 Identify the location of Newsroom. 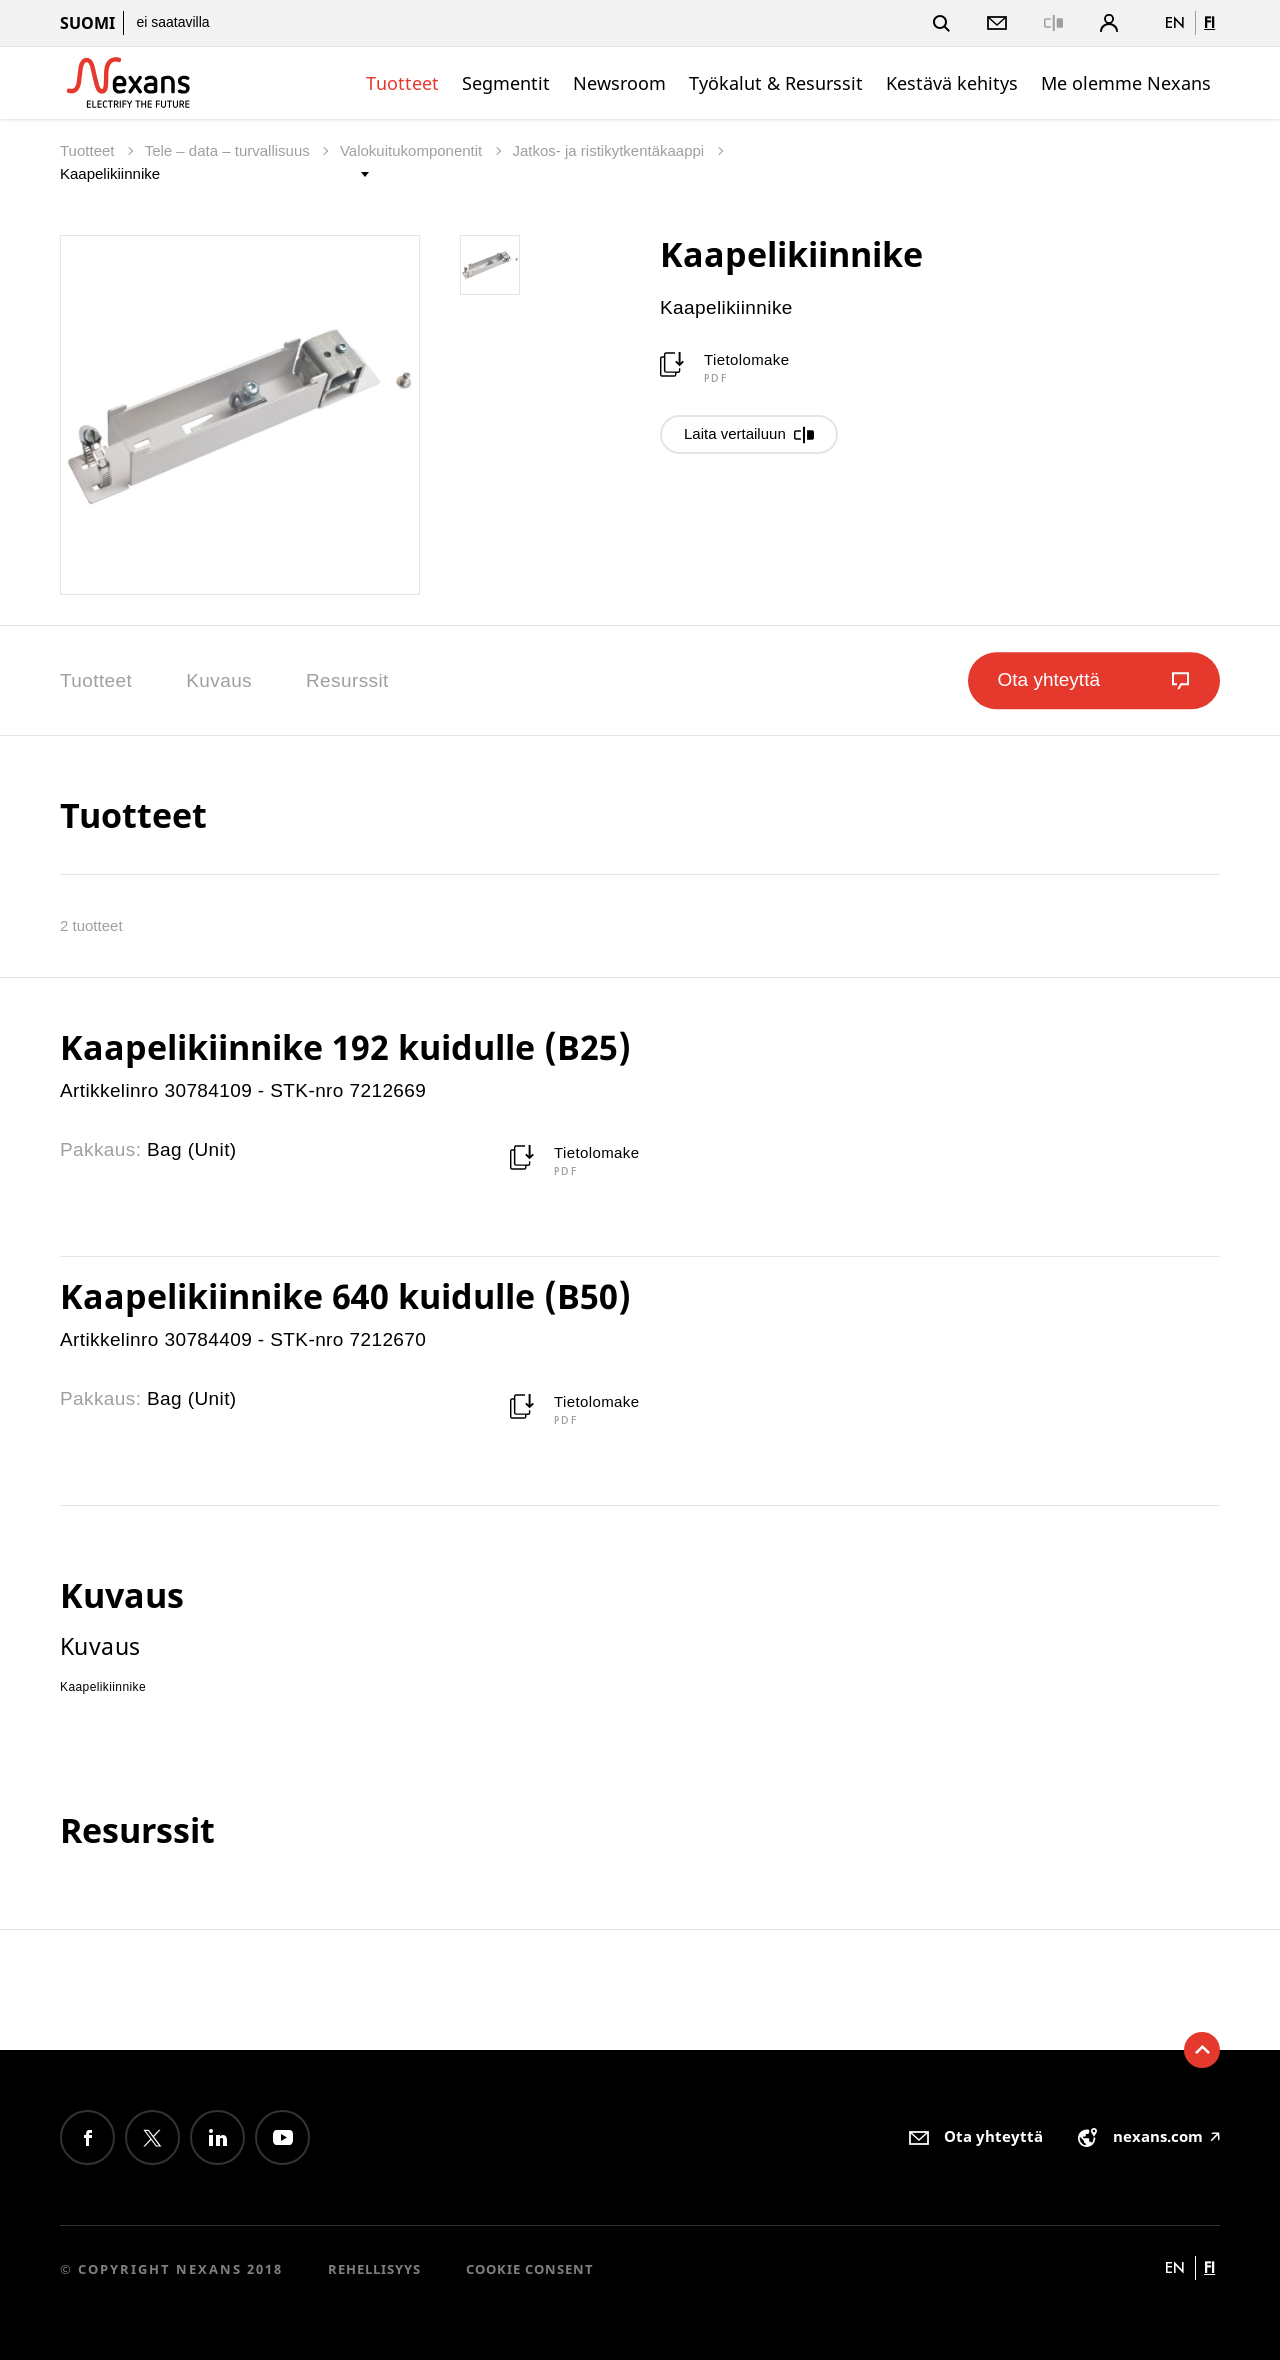
(619, 83).